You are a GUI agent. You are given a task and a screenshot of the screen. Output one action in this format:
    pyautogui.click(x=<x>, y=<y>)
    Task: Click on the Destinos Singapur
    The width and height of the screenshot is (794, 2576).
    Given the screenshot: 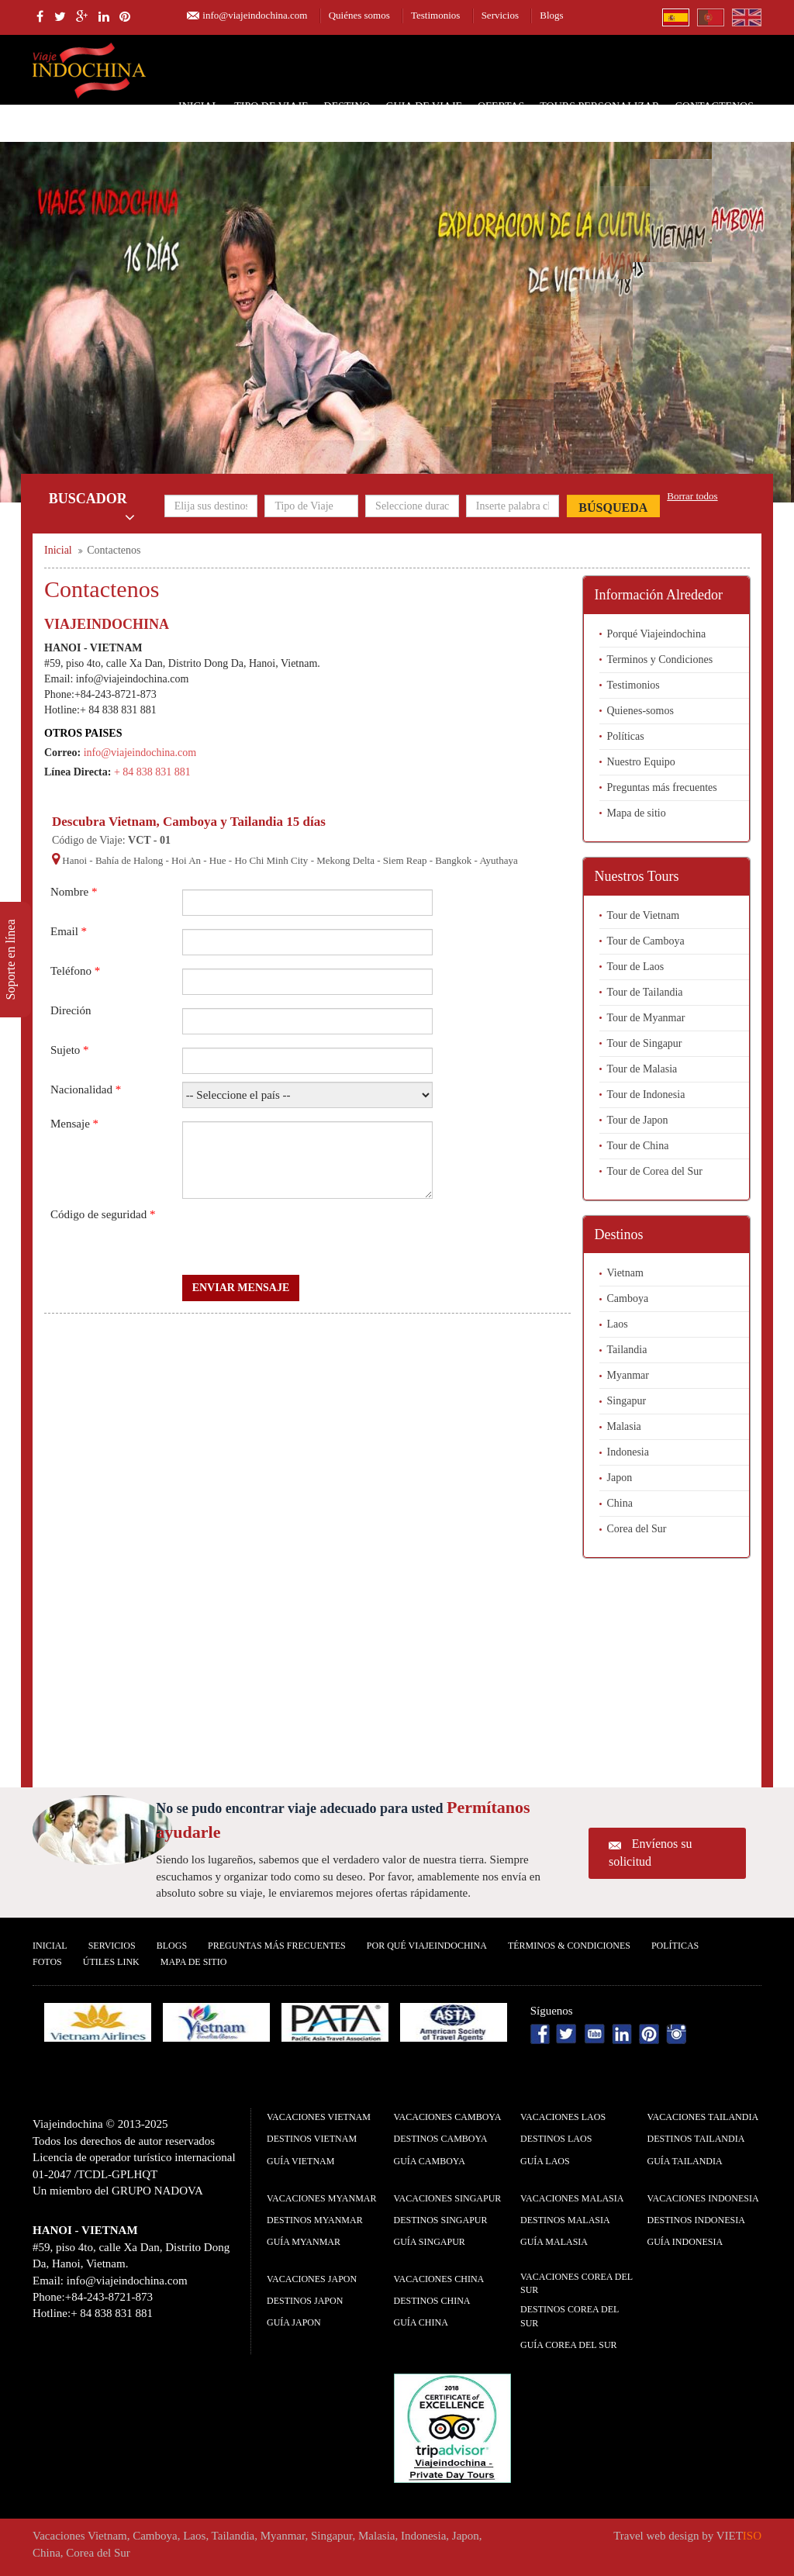 What is the action you would take?
    pyautogui.click(x=441, y=2220)
    